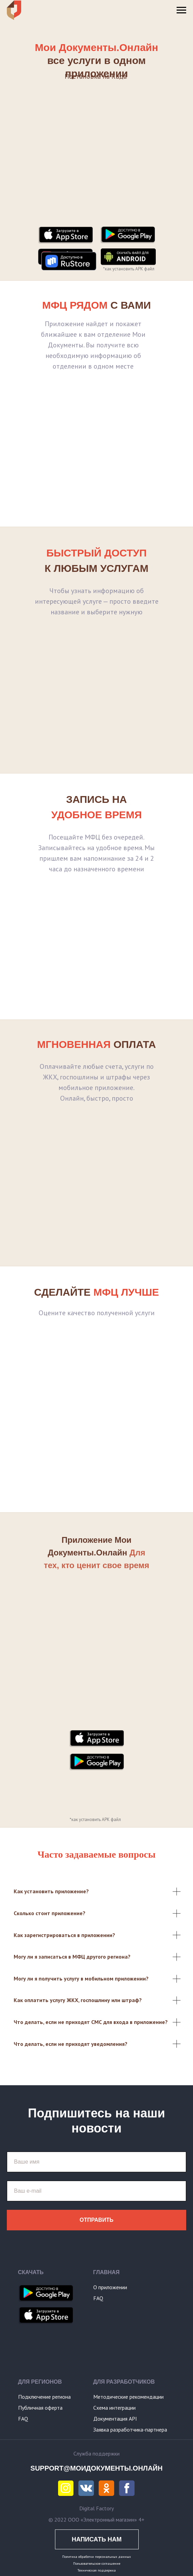 This screenshot has width=193, height=2576. What do you see at coordinates (96, 2563) in the screenshot?
I see `Пользовательское соглашение` at bounding box center [96, 2563].